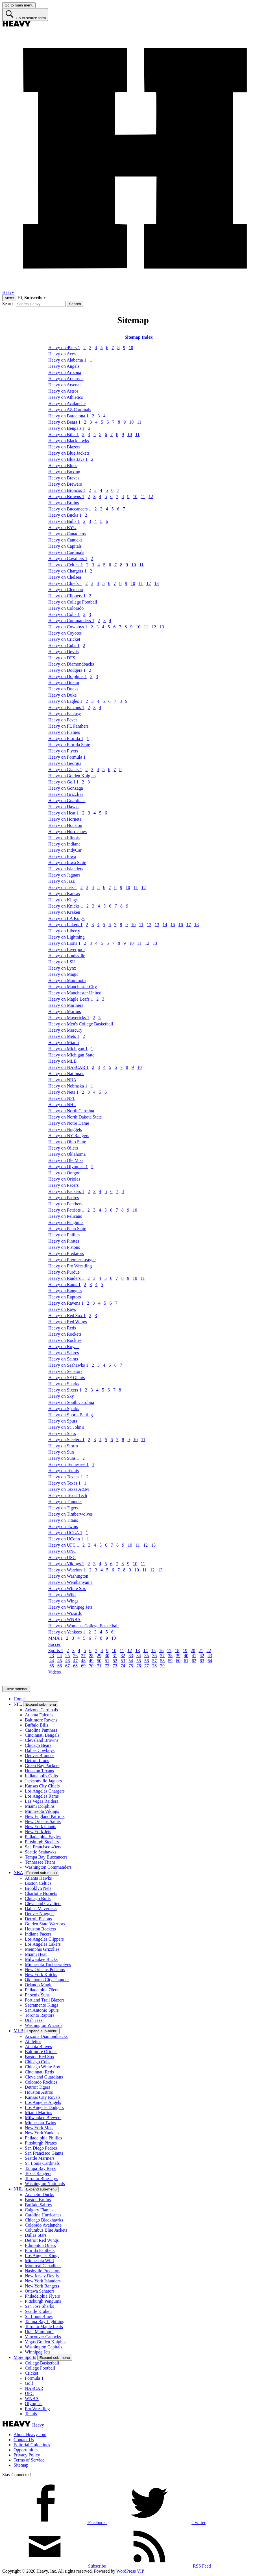 Image resolution: width=266 pixels, height=2576 pixels. Describe the element at coordinates (42, 1786) in the screenshot. I see `Kansas City Chiefs` at that location.